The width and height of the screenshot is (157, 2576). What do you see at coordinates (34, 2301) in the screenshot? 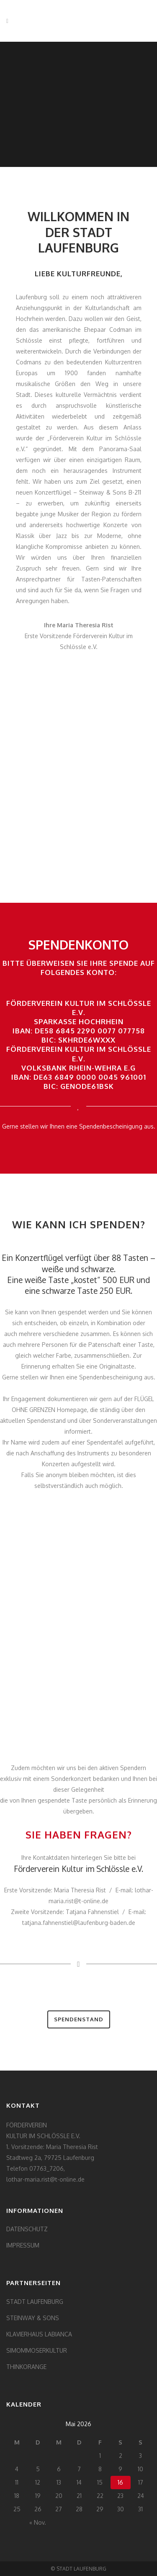
I see `STADT LAUFENBURG` at bounding box center [34, 2301].